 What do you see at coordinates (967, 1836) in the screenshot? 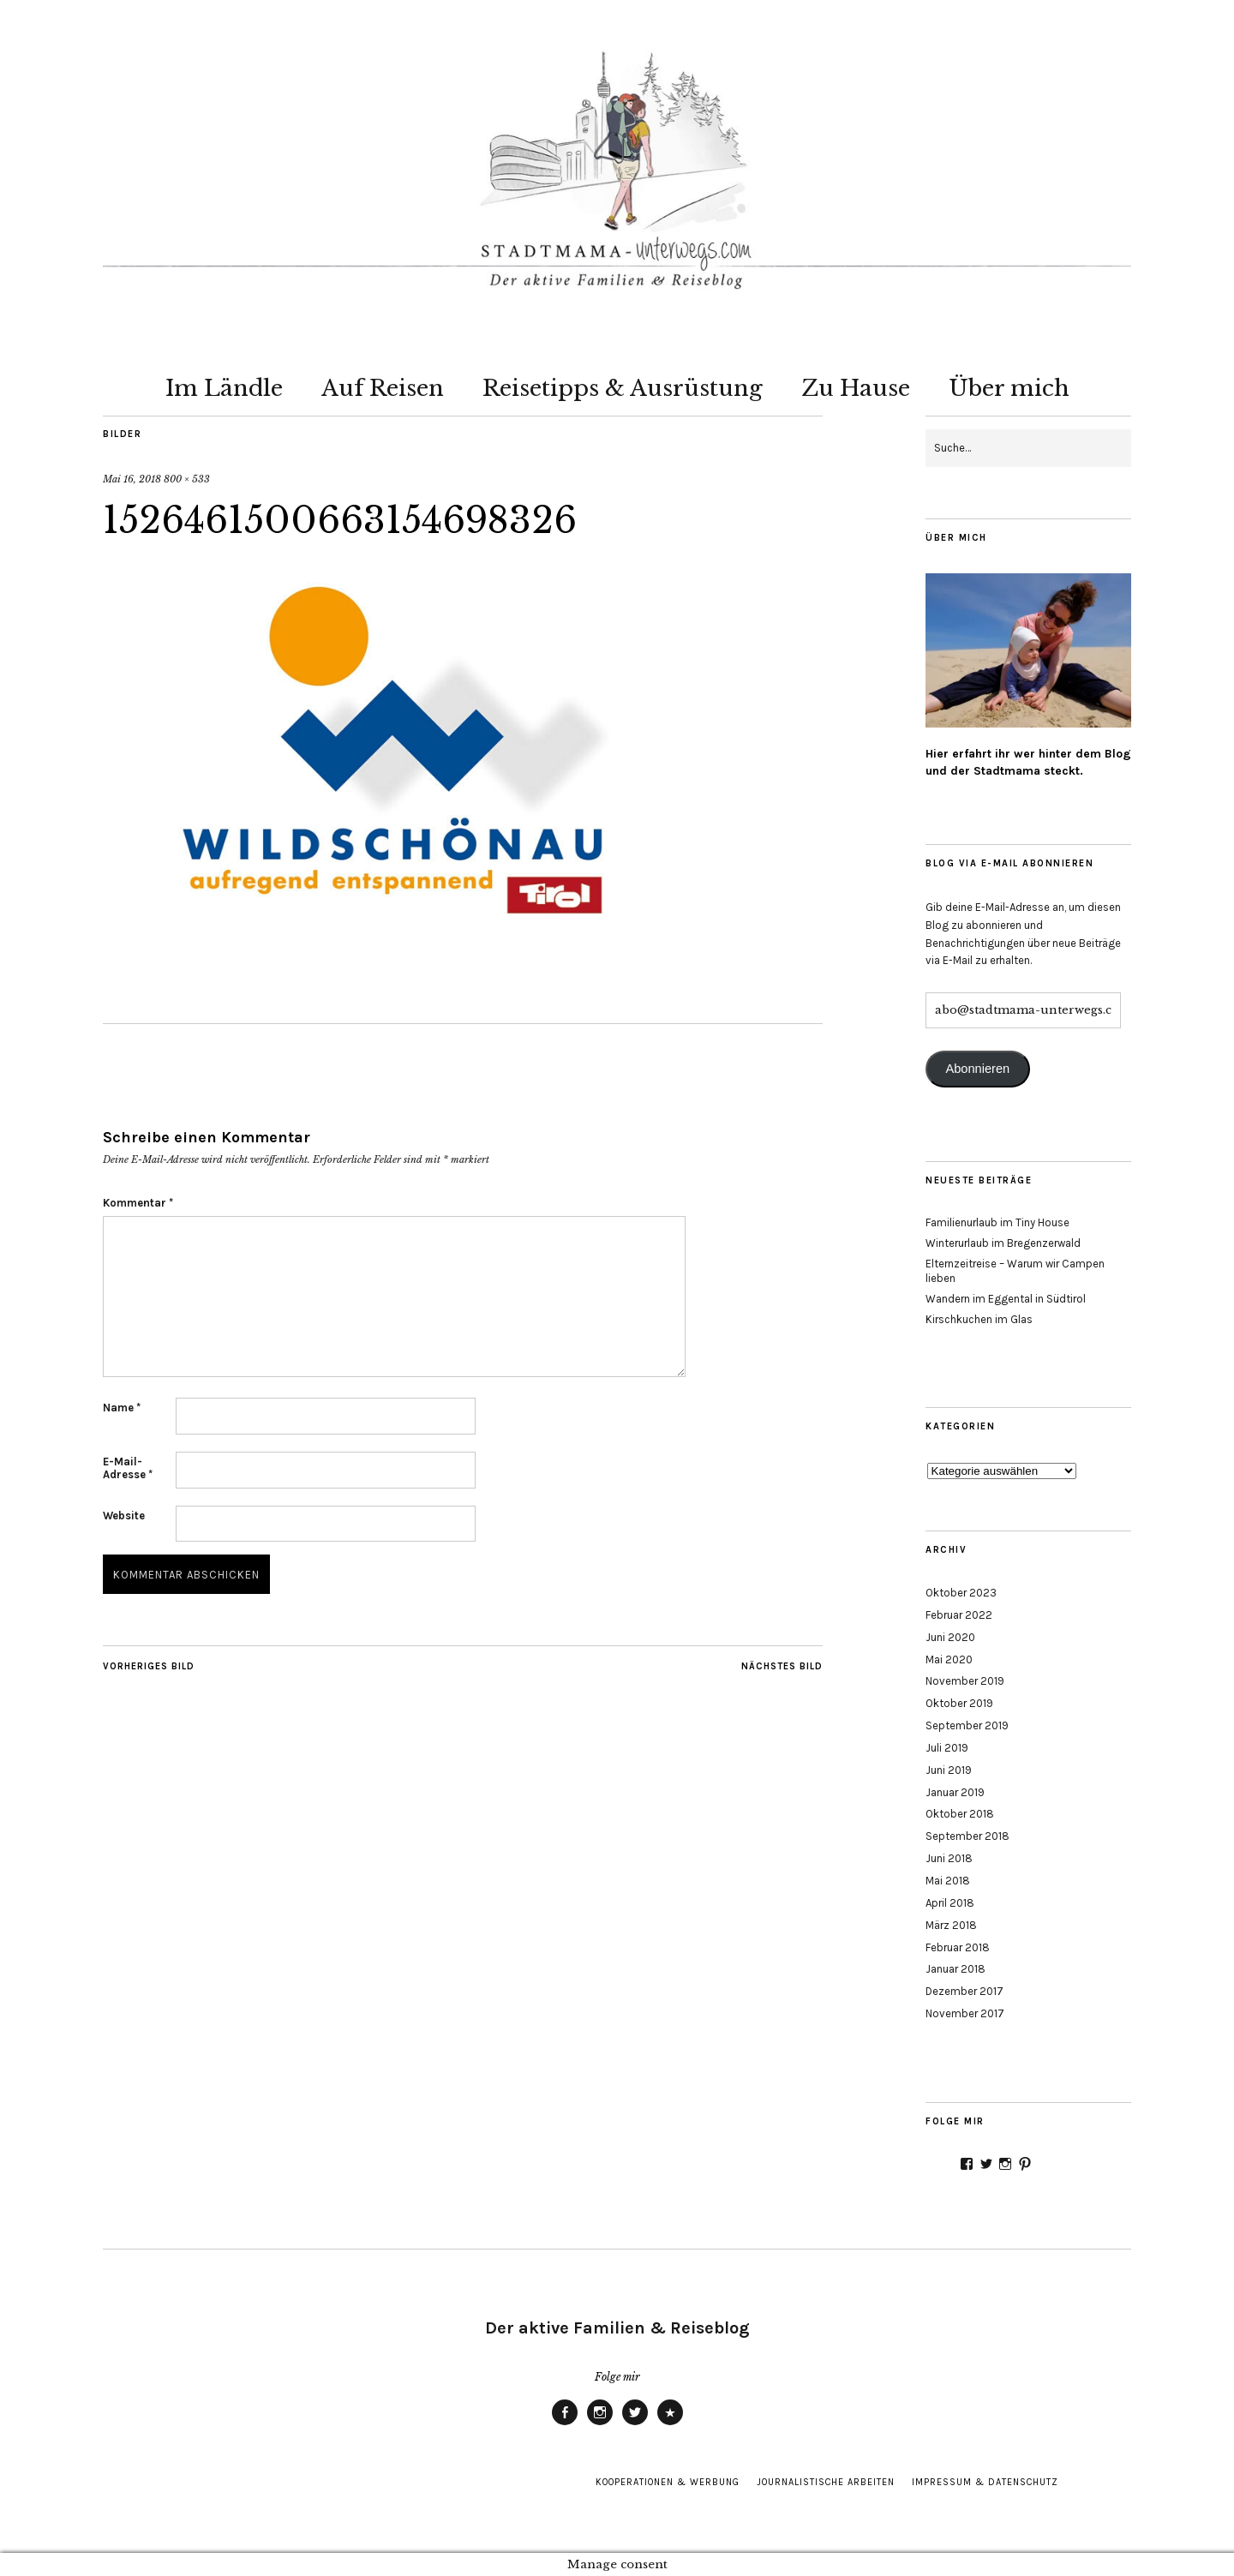
I see `September 2018` at bounding box center [967, 1836].